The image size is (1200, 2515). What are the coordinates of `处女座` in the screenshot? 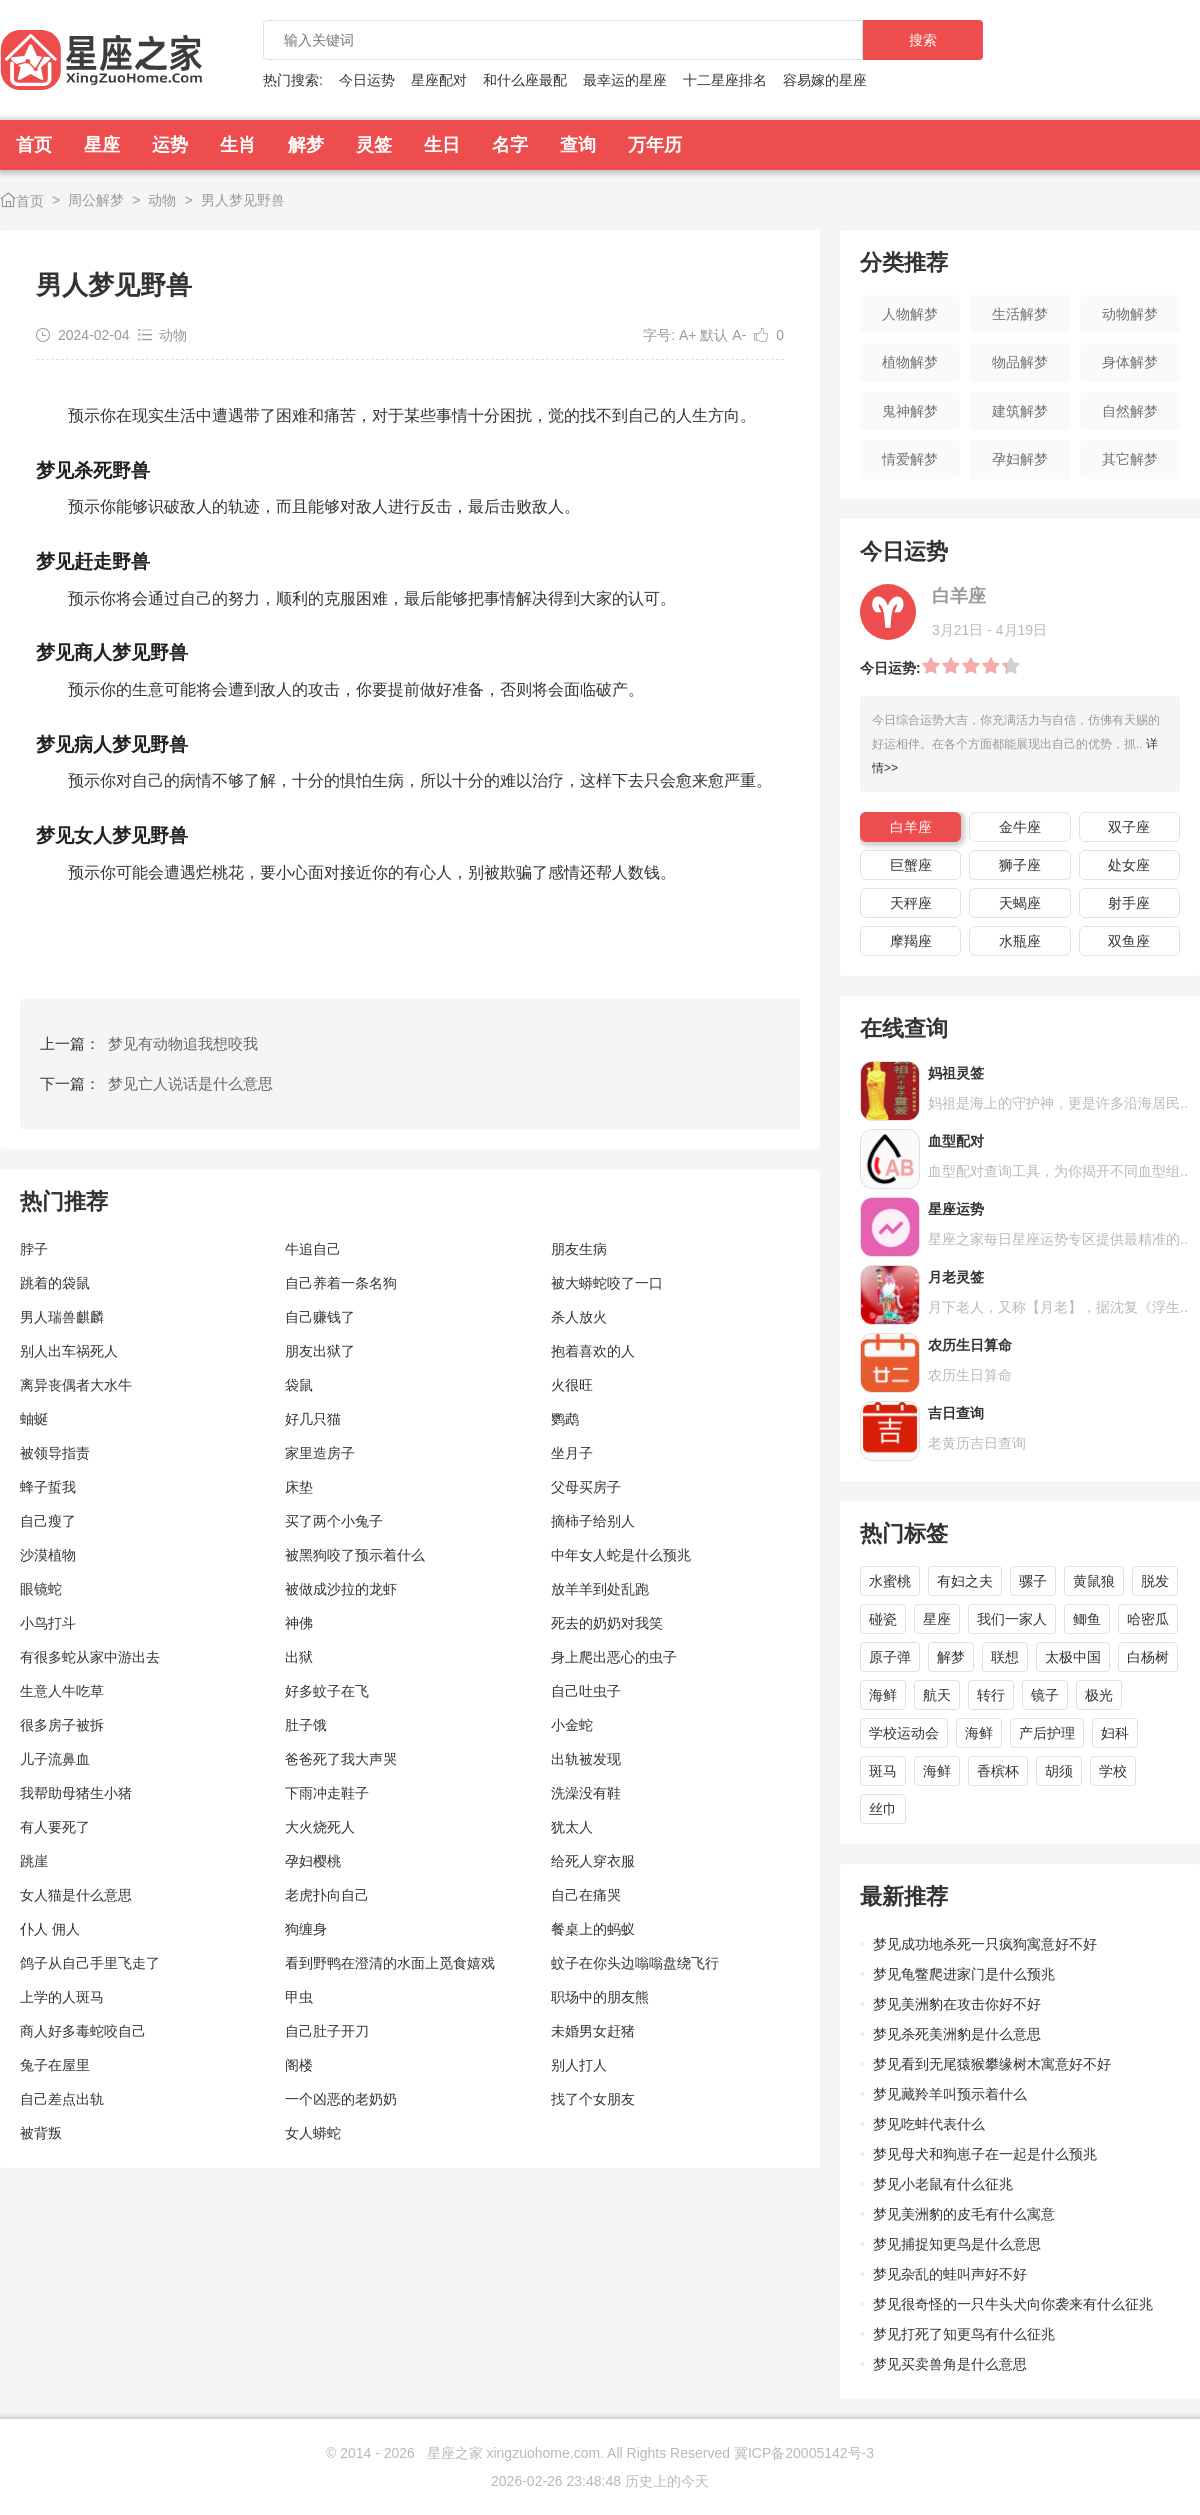 It's located at (1129, 865).